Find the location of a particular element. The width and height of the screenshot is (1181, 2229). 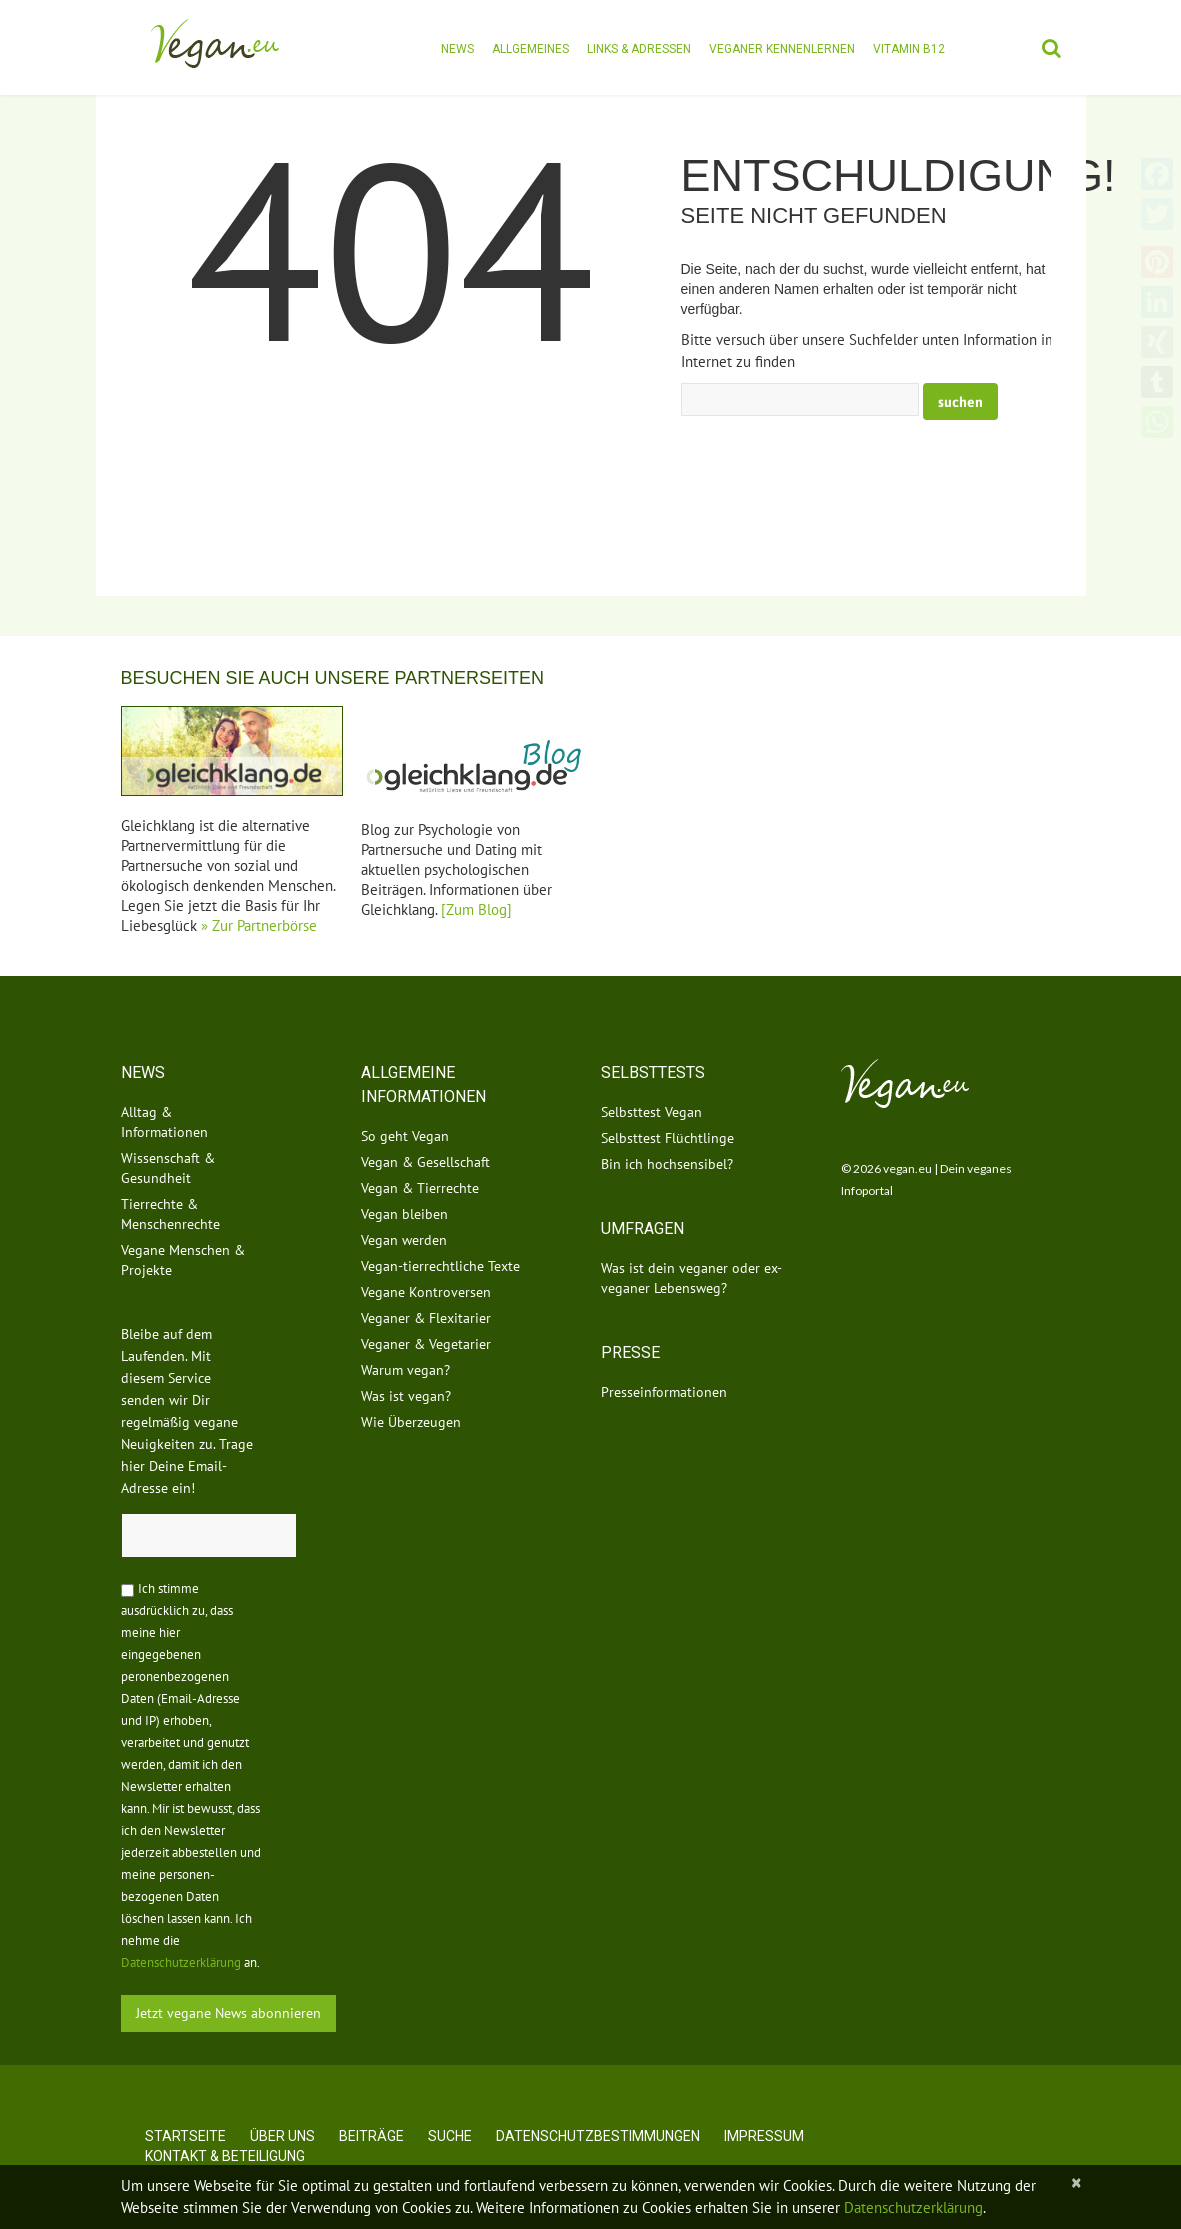

Vegan-tierrechtliche Texte is located at coordinates (440, 1266).